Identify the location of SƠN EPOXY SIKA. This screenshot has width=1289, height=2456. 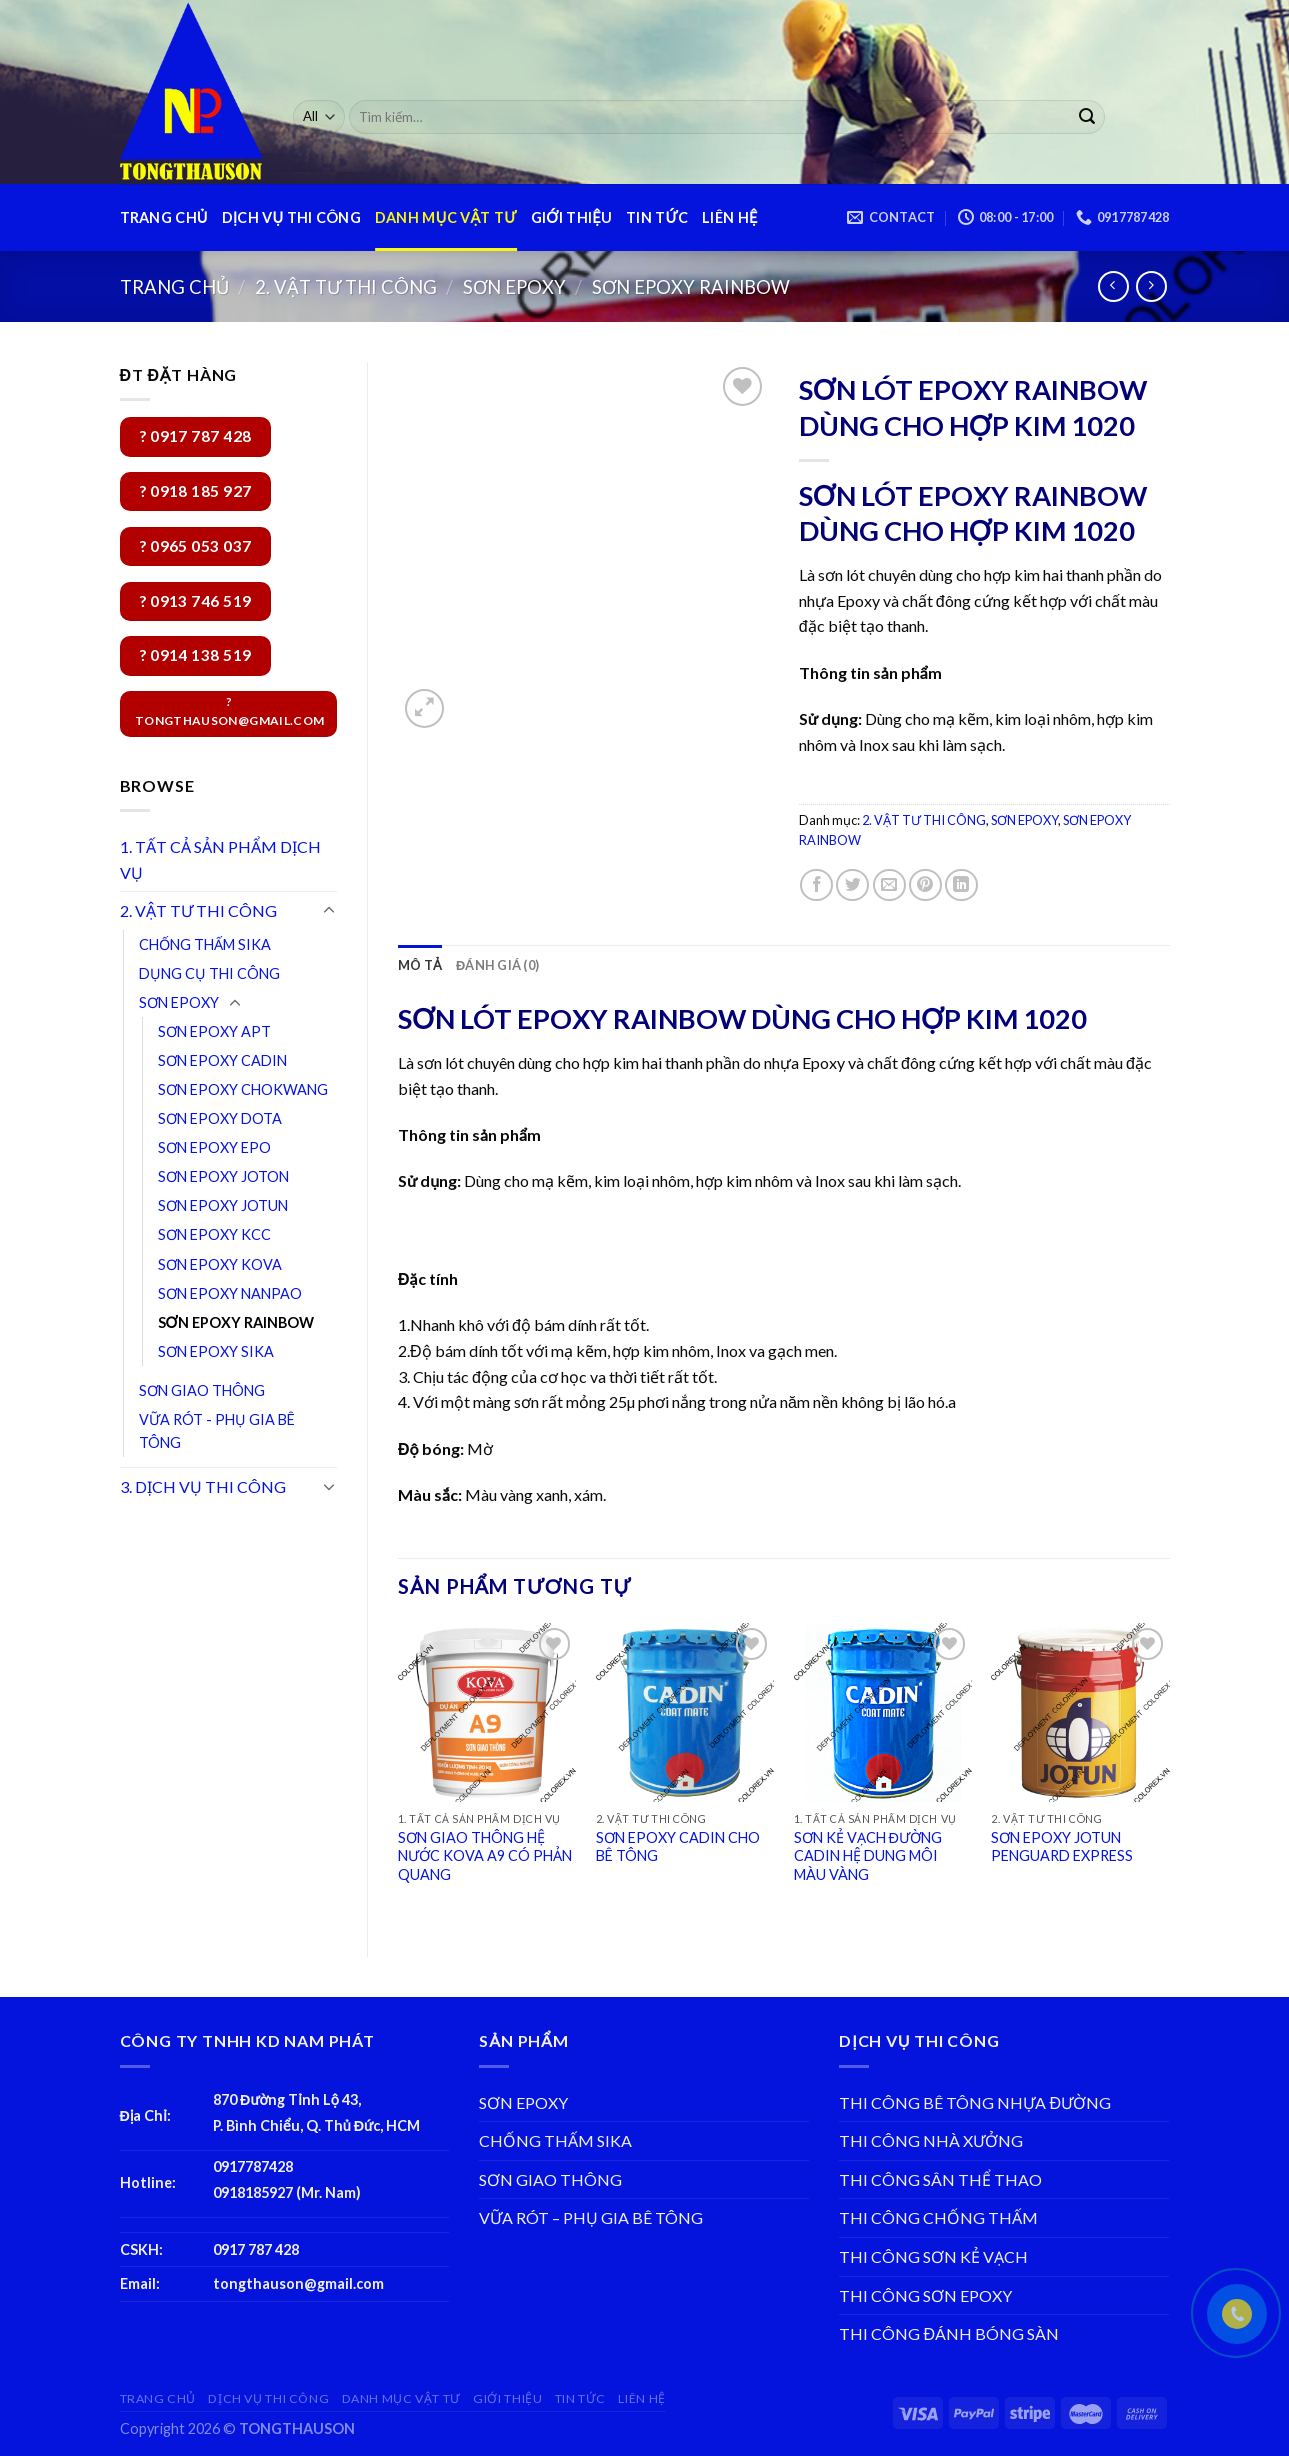
(216, 1351).